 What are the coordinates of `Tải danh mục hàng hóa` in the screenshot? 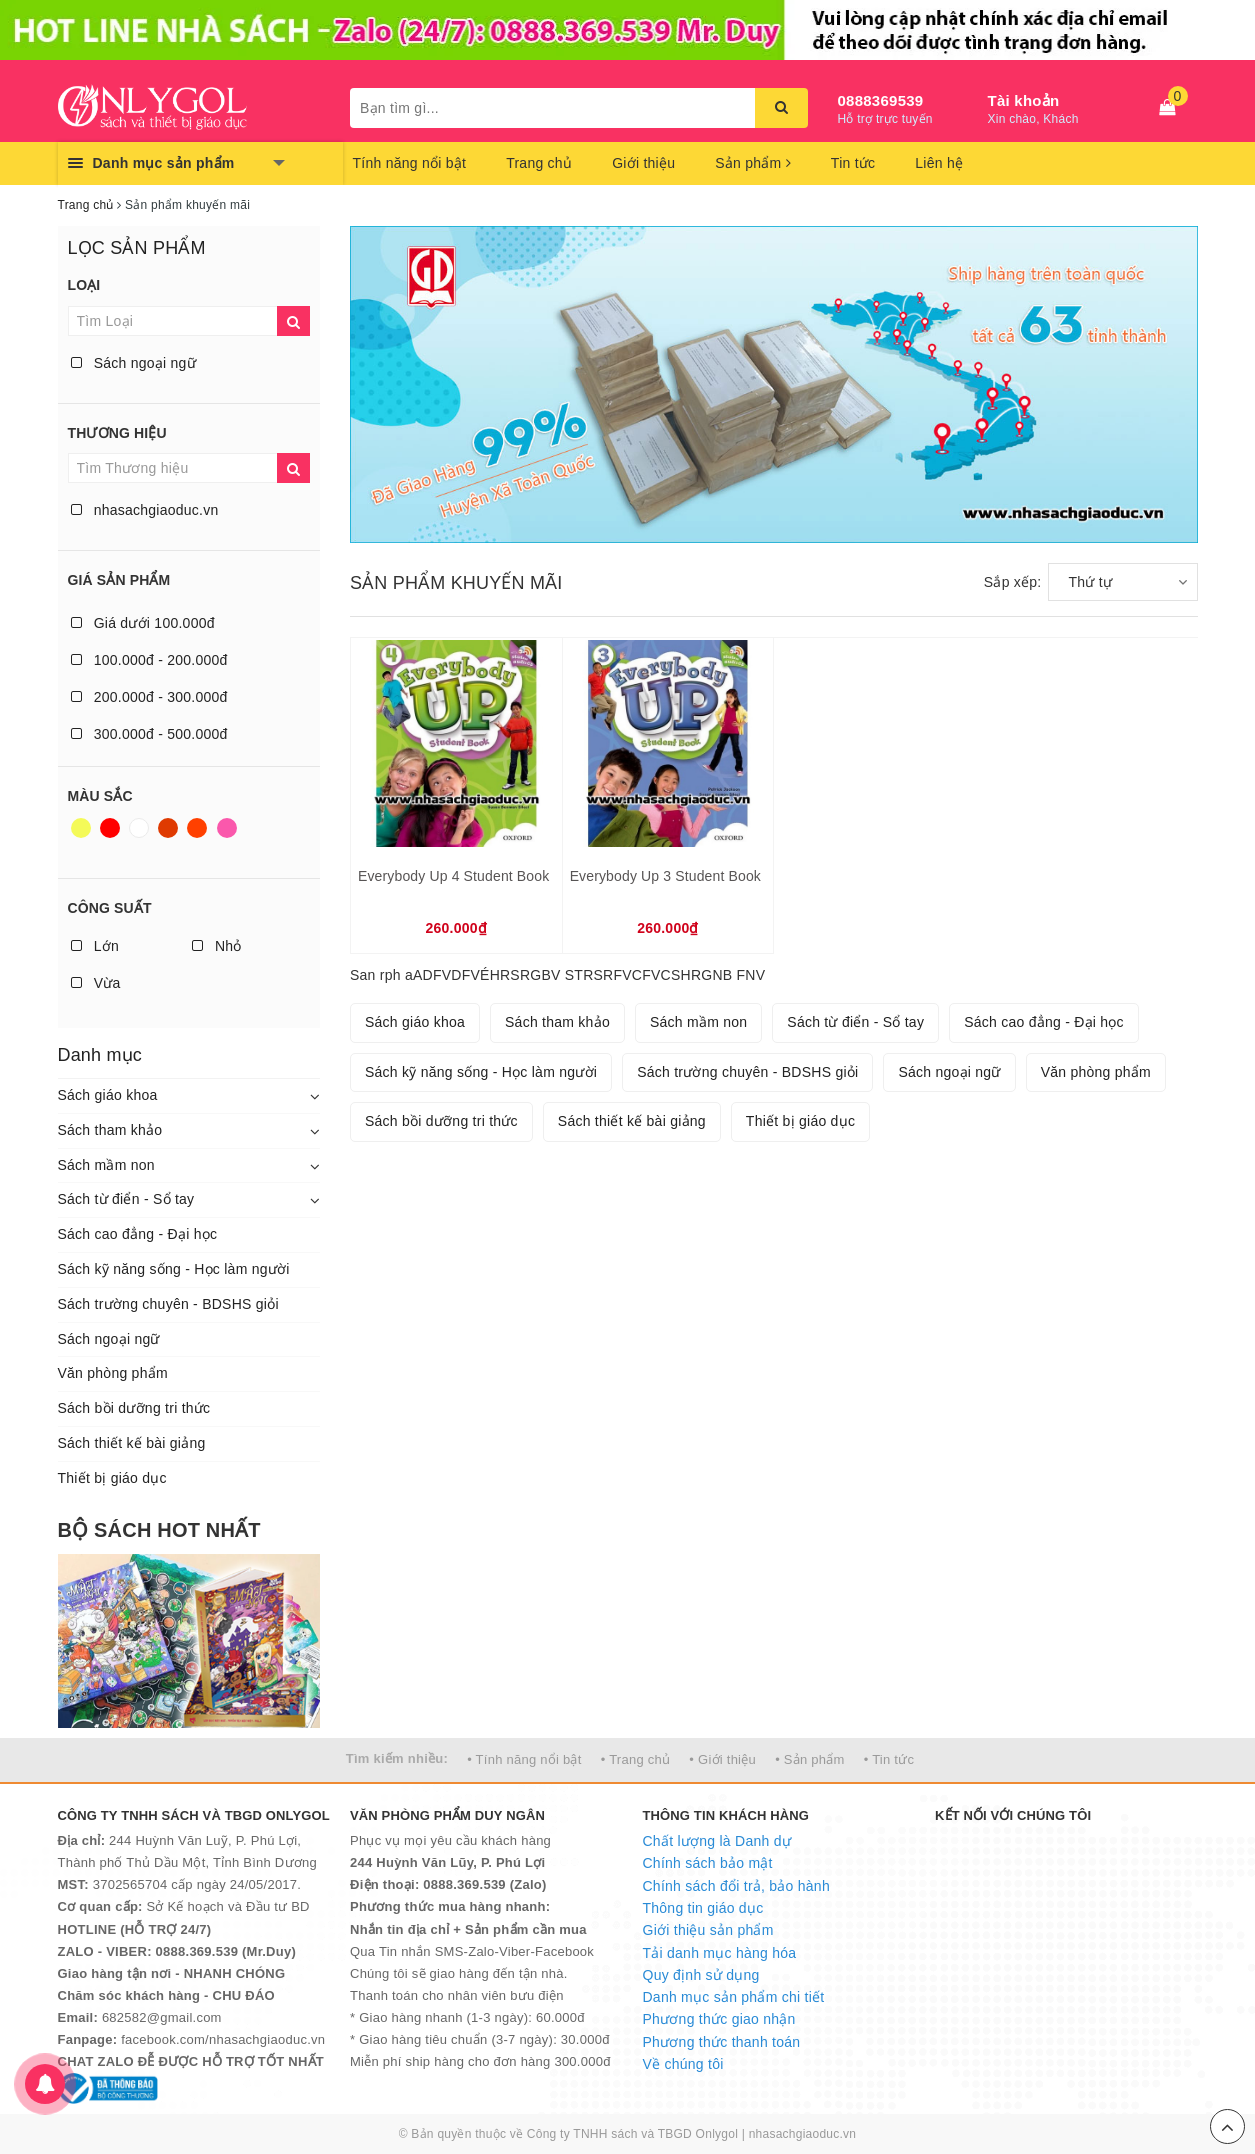 It's located at (720, 1953).